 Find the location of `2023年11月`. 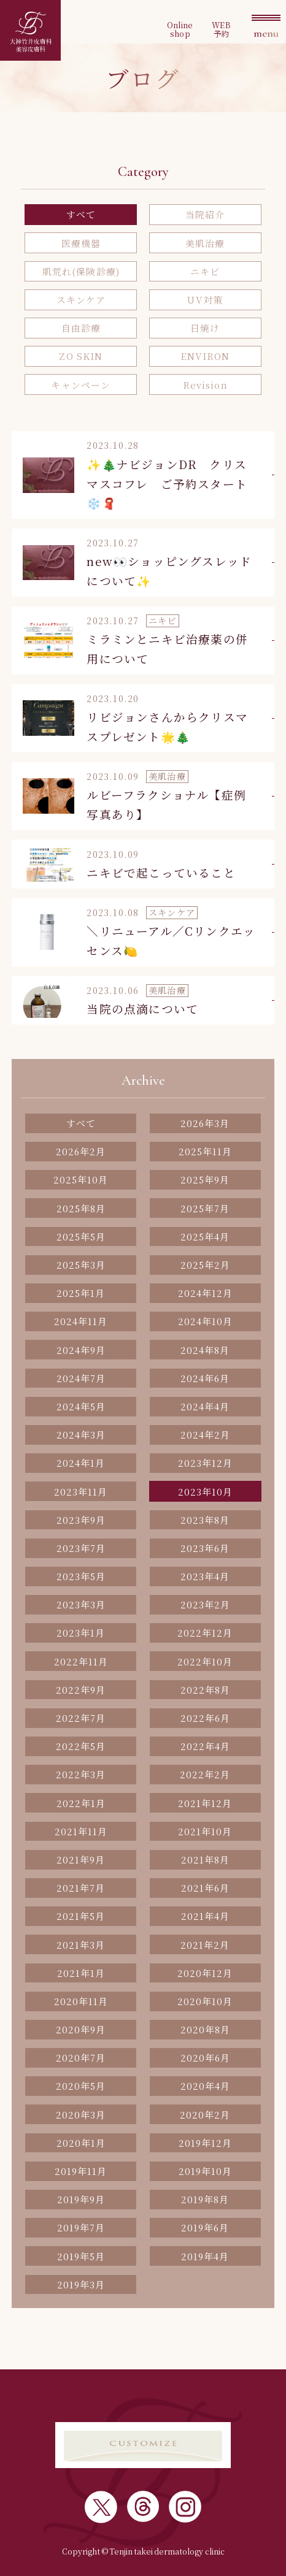

2023年11月 is located at coordinates (80, 1491).